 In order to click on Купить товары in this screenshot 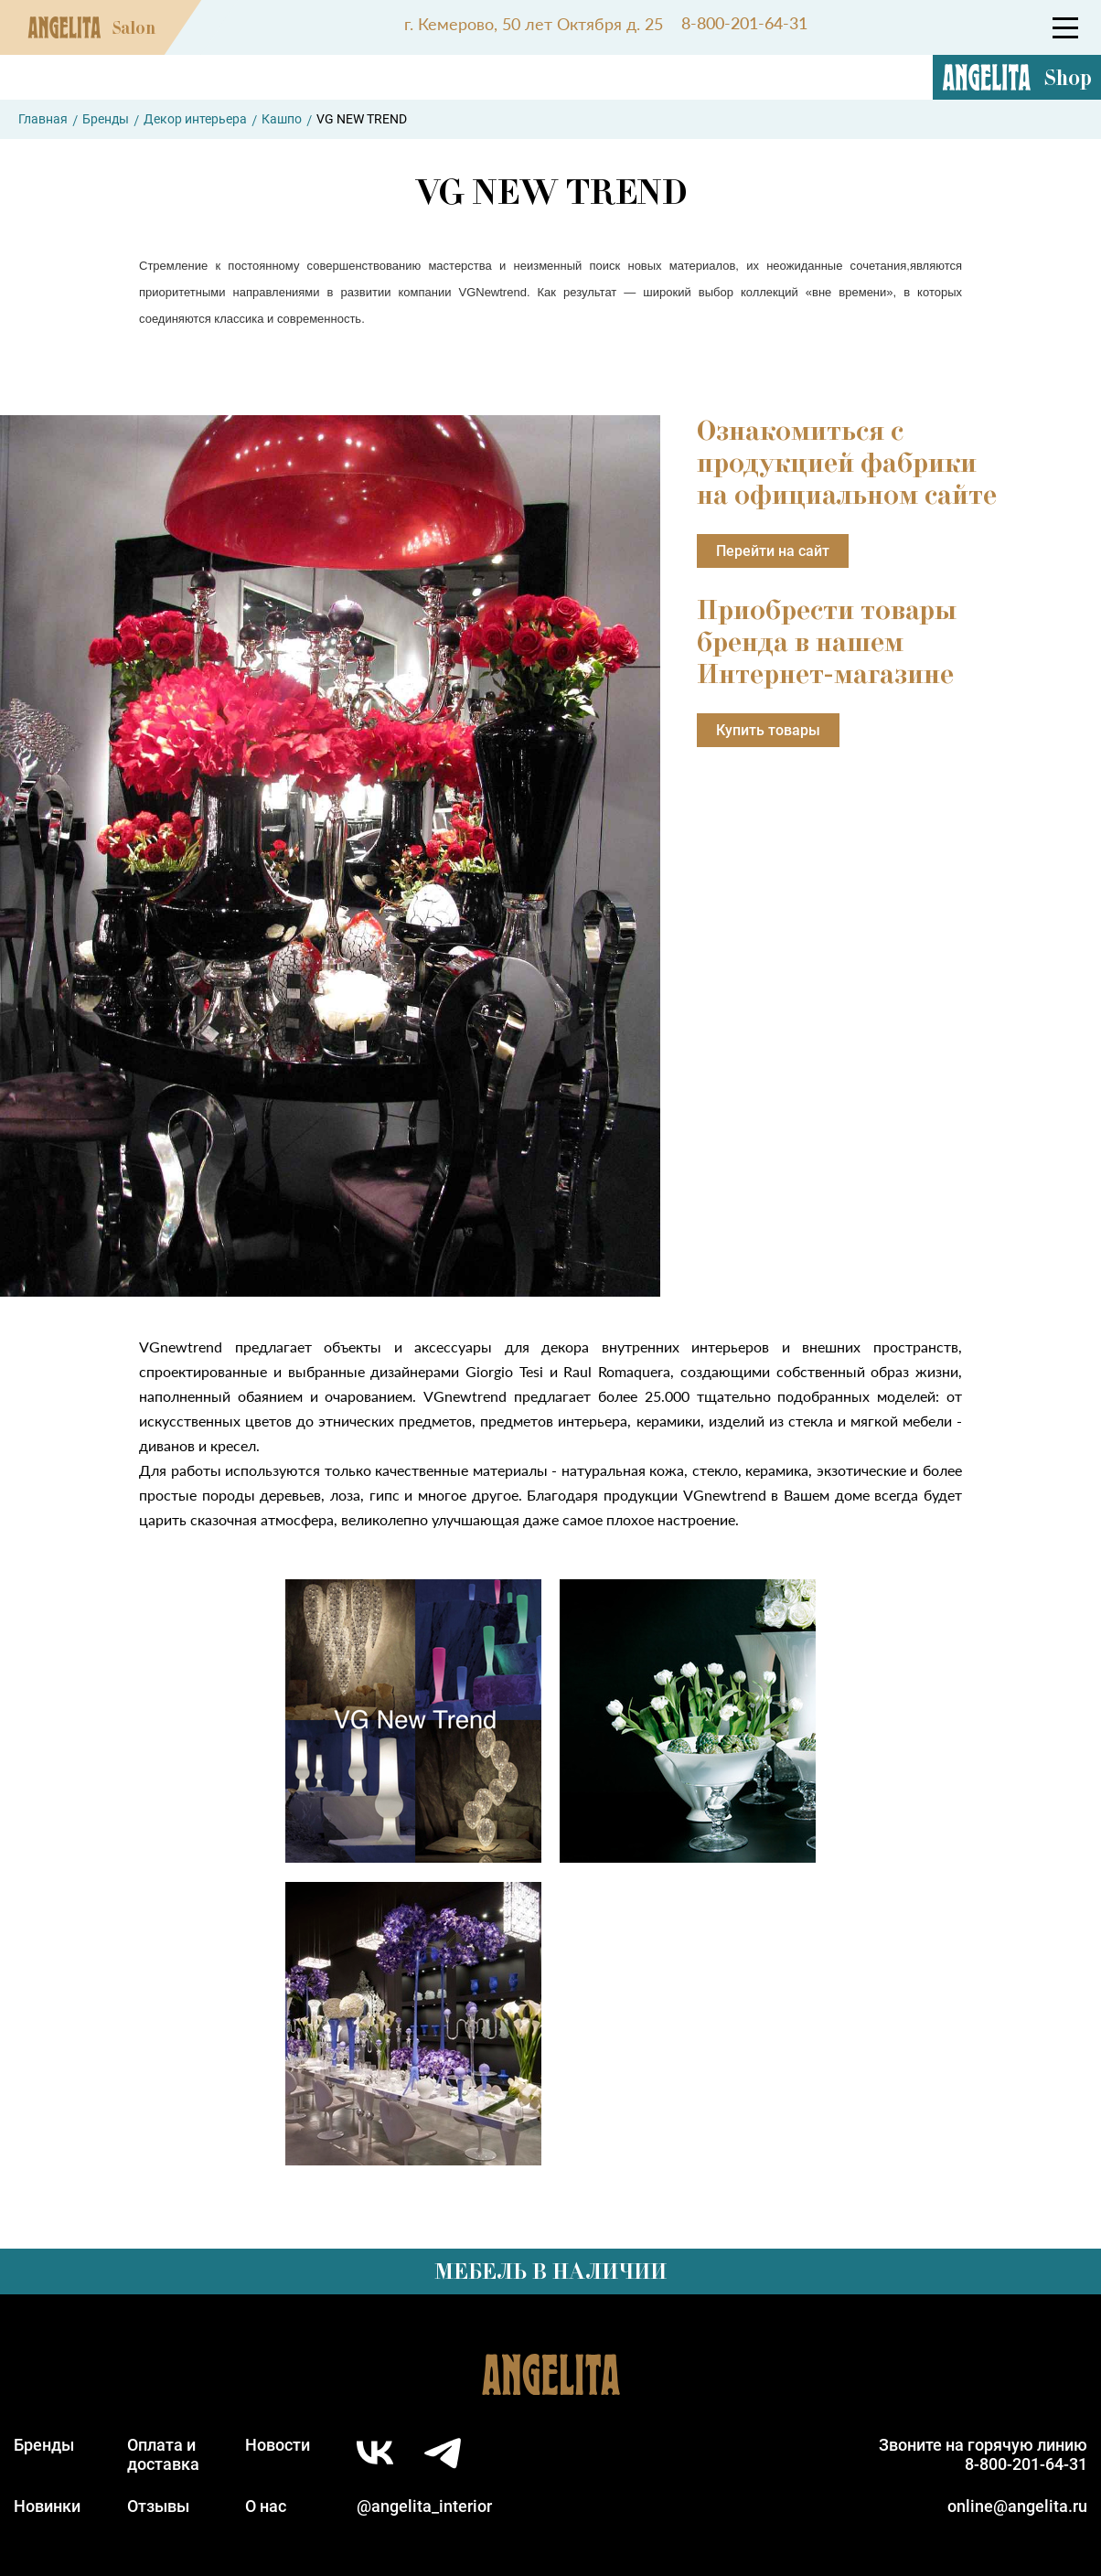, I will do `click(768, 730)`.